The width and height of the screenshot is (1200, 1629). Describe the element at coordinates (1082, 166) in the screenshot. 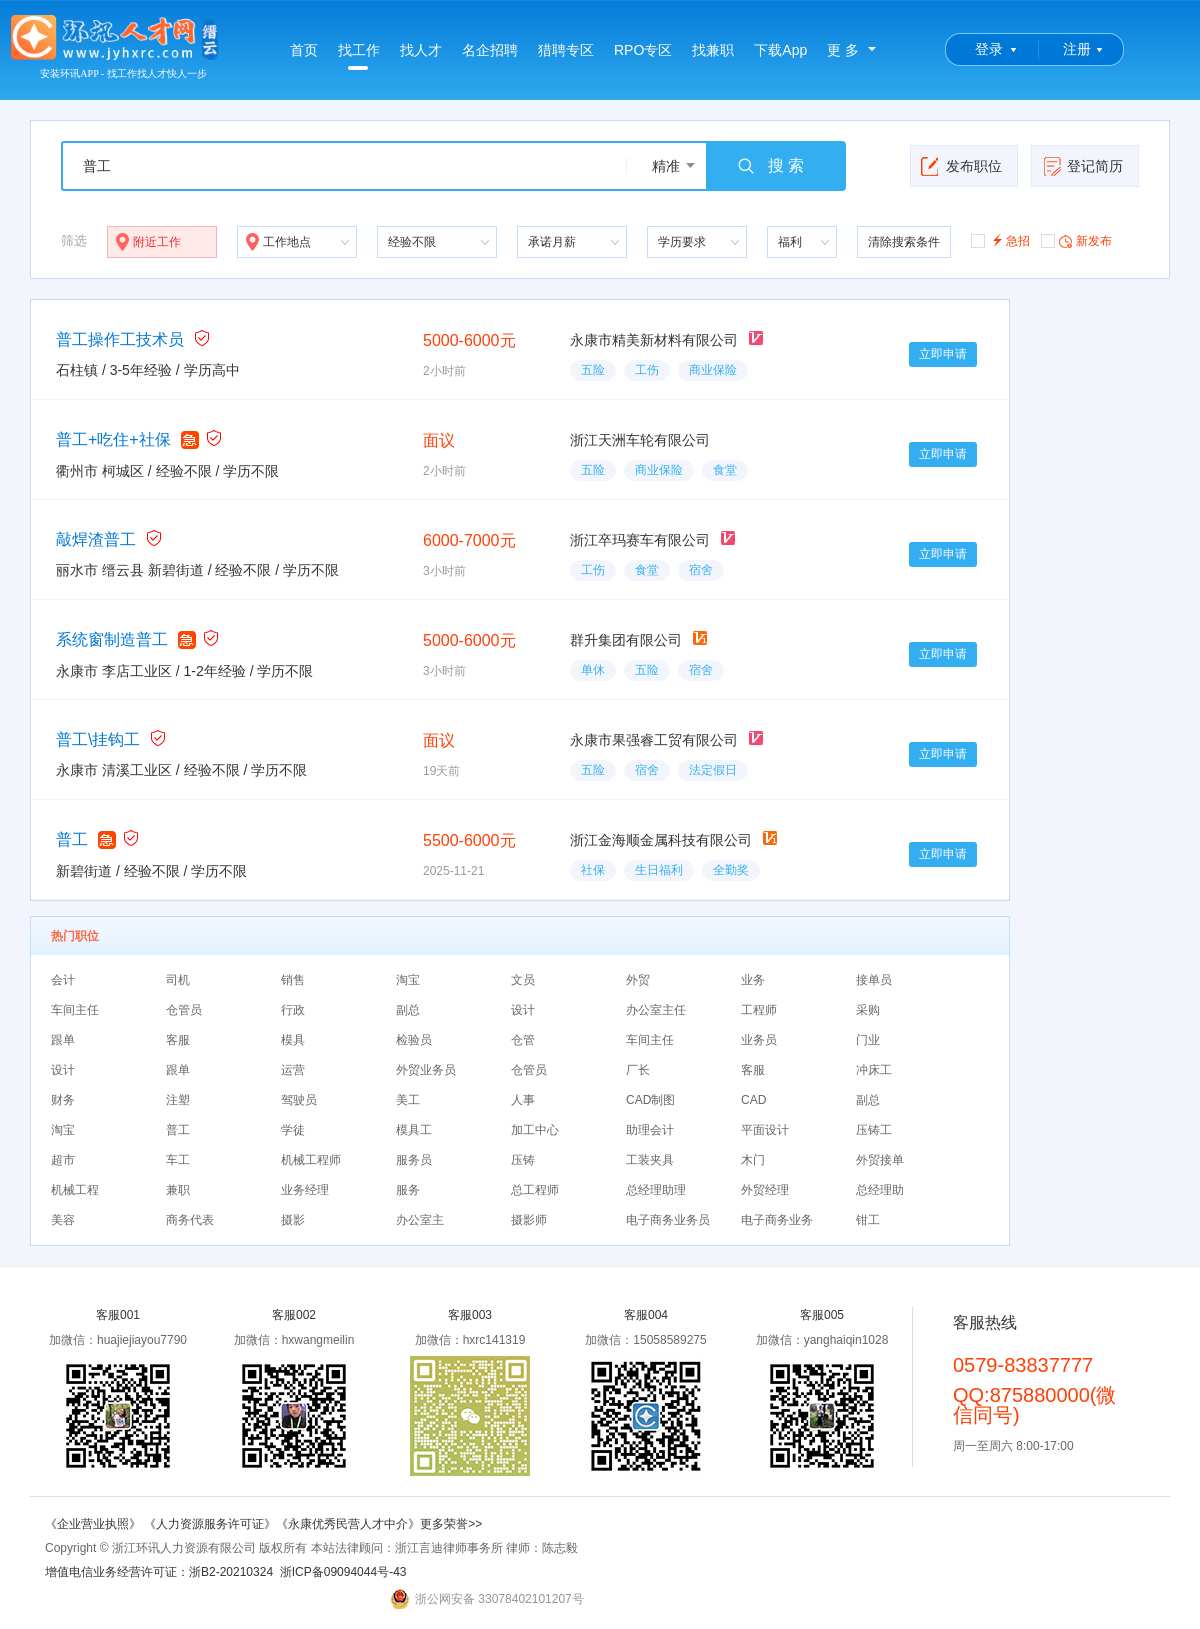

I see `登记简历` at that location.